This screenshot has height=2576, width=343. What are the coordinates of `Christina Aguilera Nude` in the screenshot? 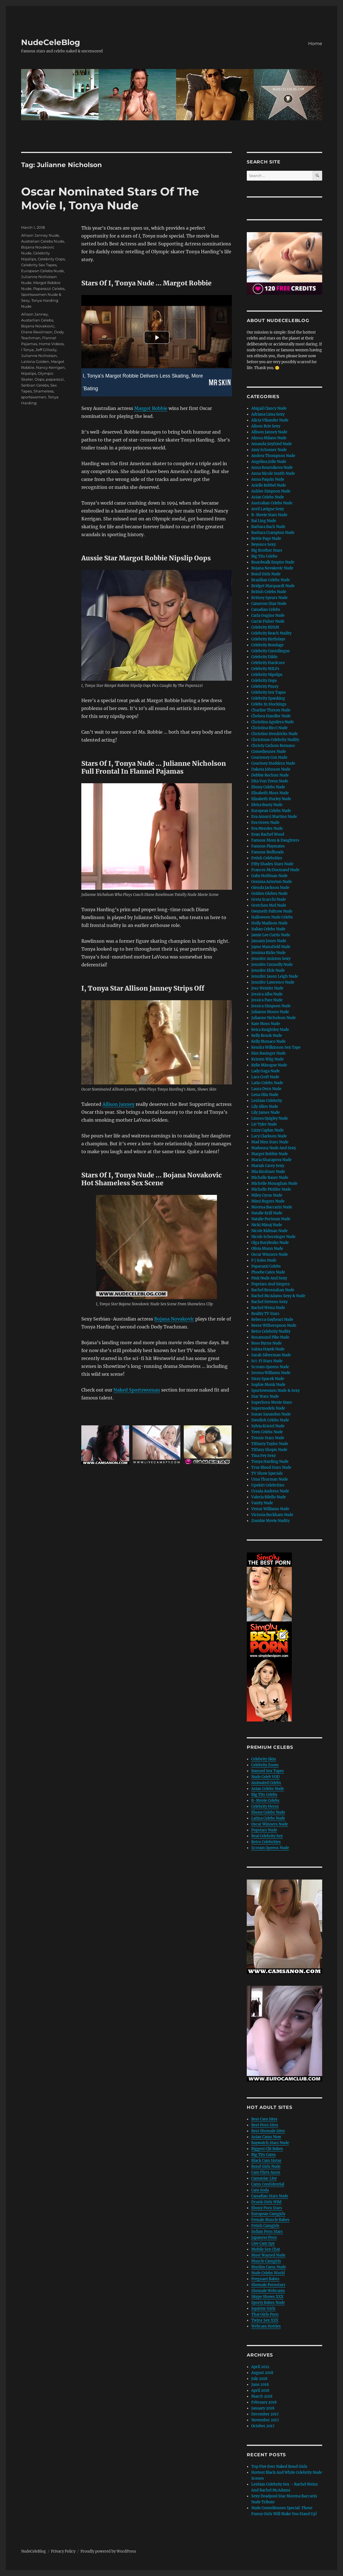 It's located at (272, 722).